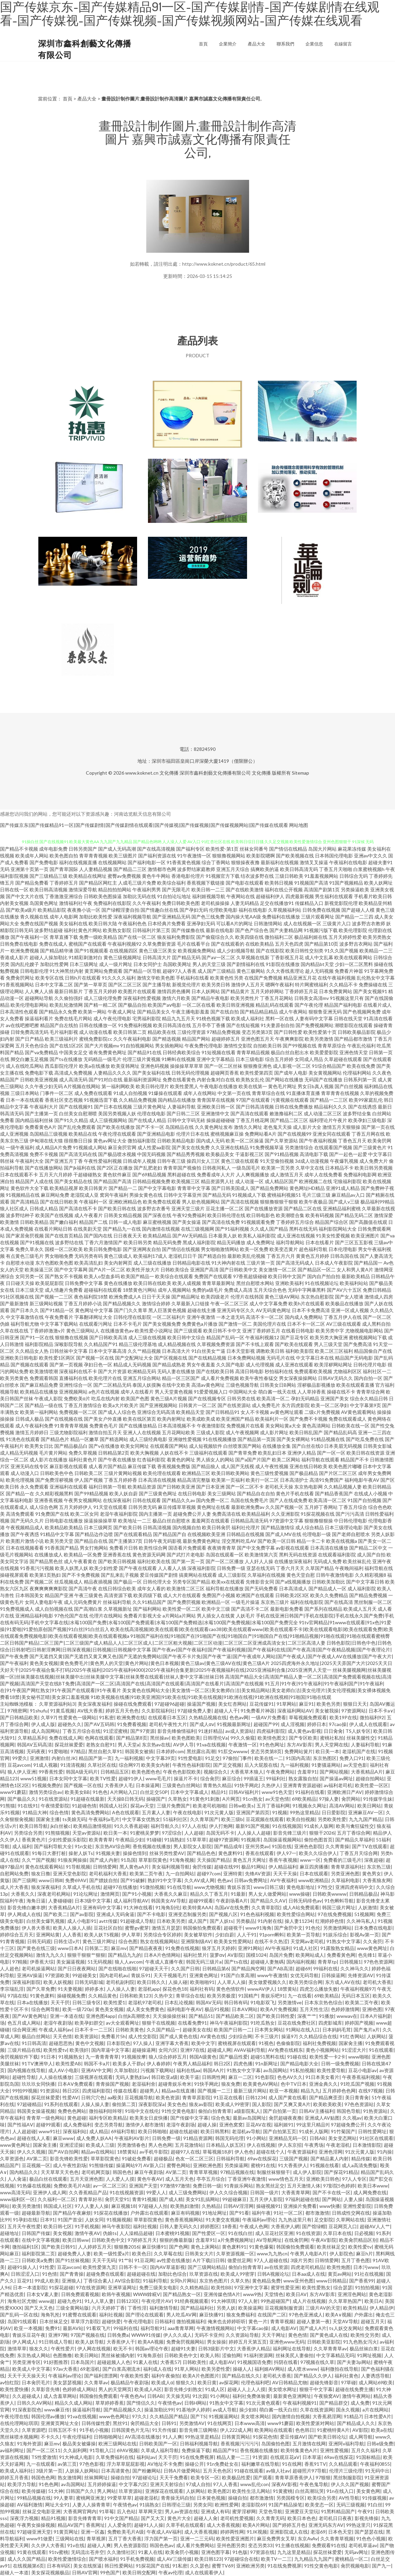 This screenshot has width=395, height=2576. Describe the element at coordinates (343, 1324) in the screenshot. I see `AV三级在线观看` at that location.